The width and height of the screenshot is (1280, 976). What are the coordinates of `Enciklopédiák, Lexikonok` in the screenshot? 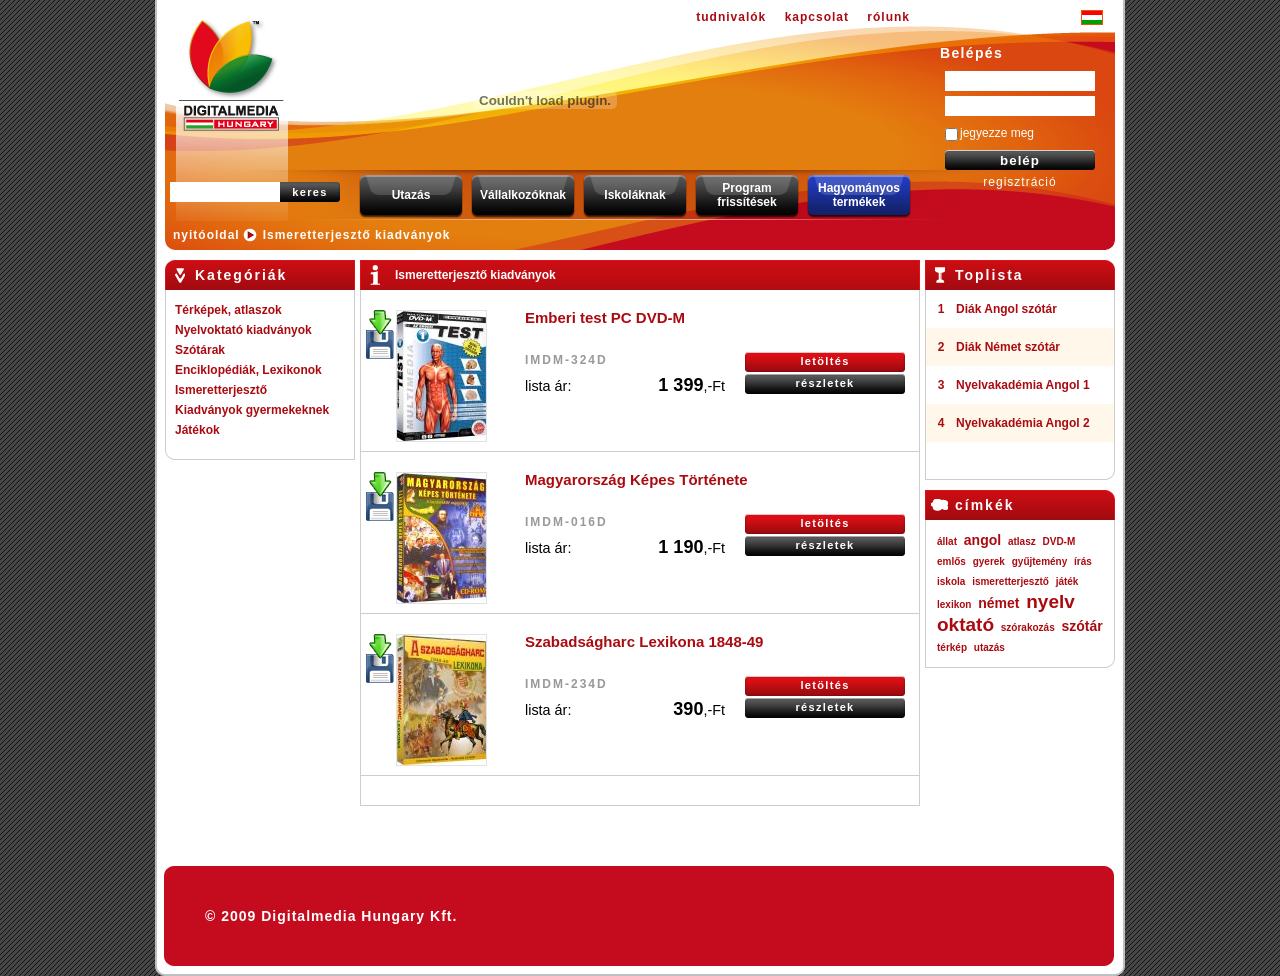 It's located at (248, 370).